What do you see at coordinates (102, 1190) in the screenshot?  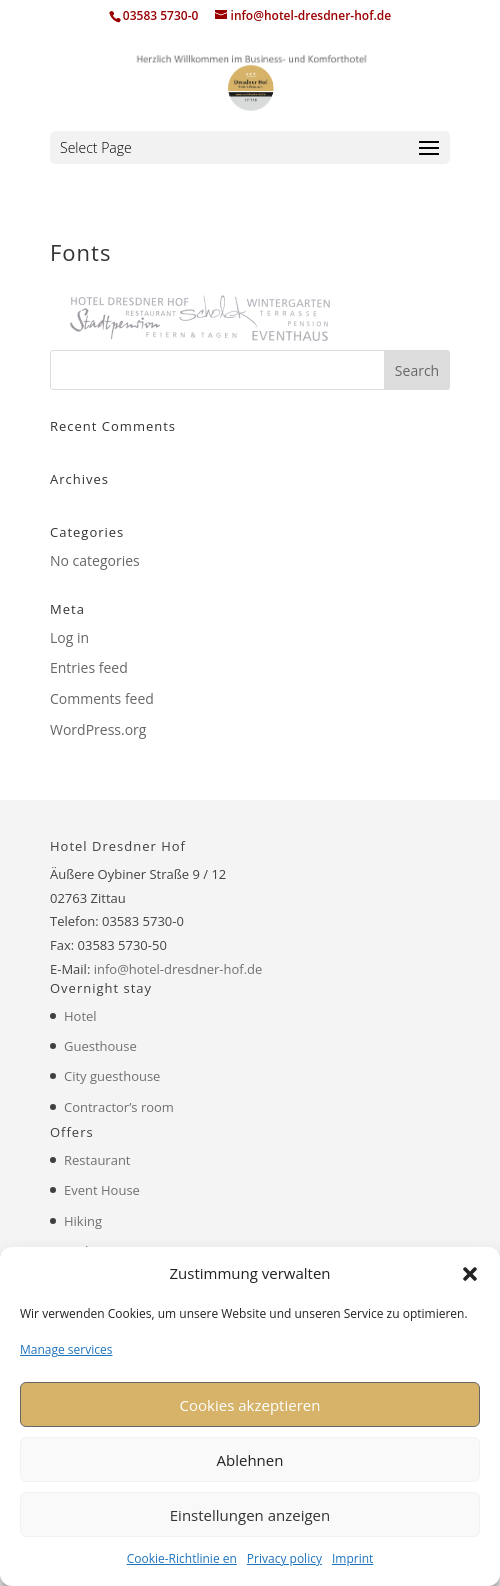 I see `Event House` at bounding box center [102, 1190].